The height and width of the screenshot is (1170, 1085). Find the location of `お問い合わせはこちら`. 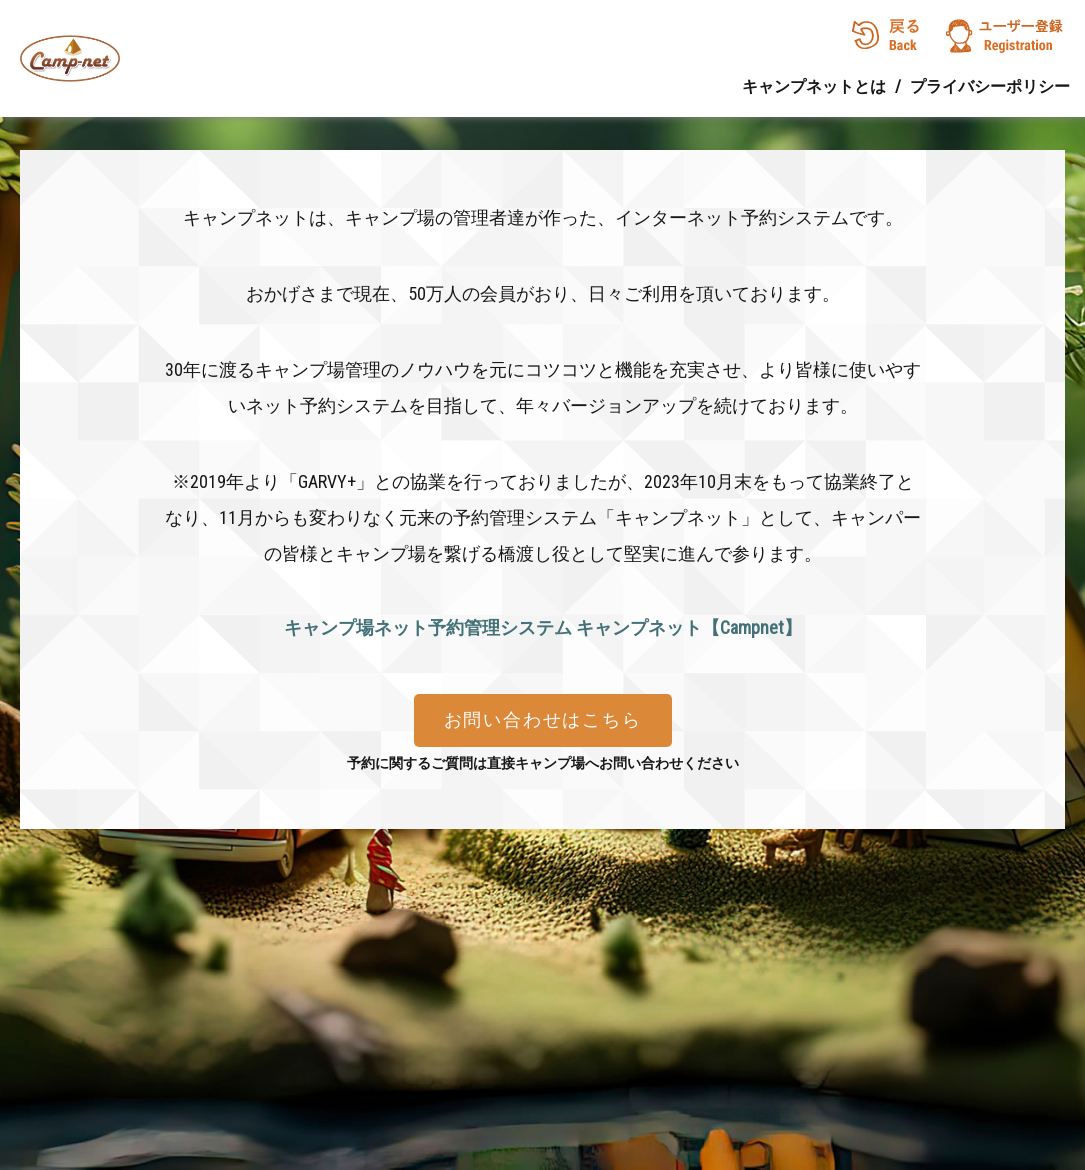

お問い合わせはこちら is located at coordinates (543, 719).